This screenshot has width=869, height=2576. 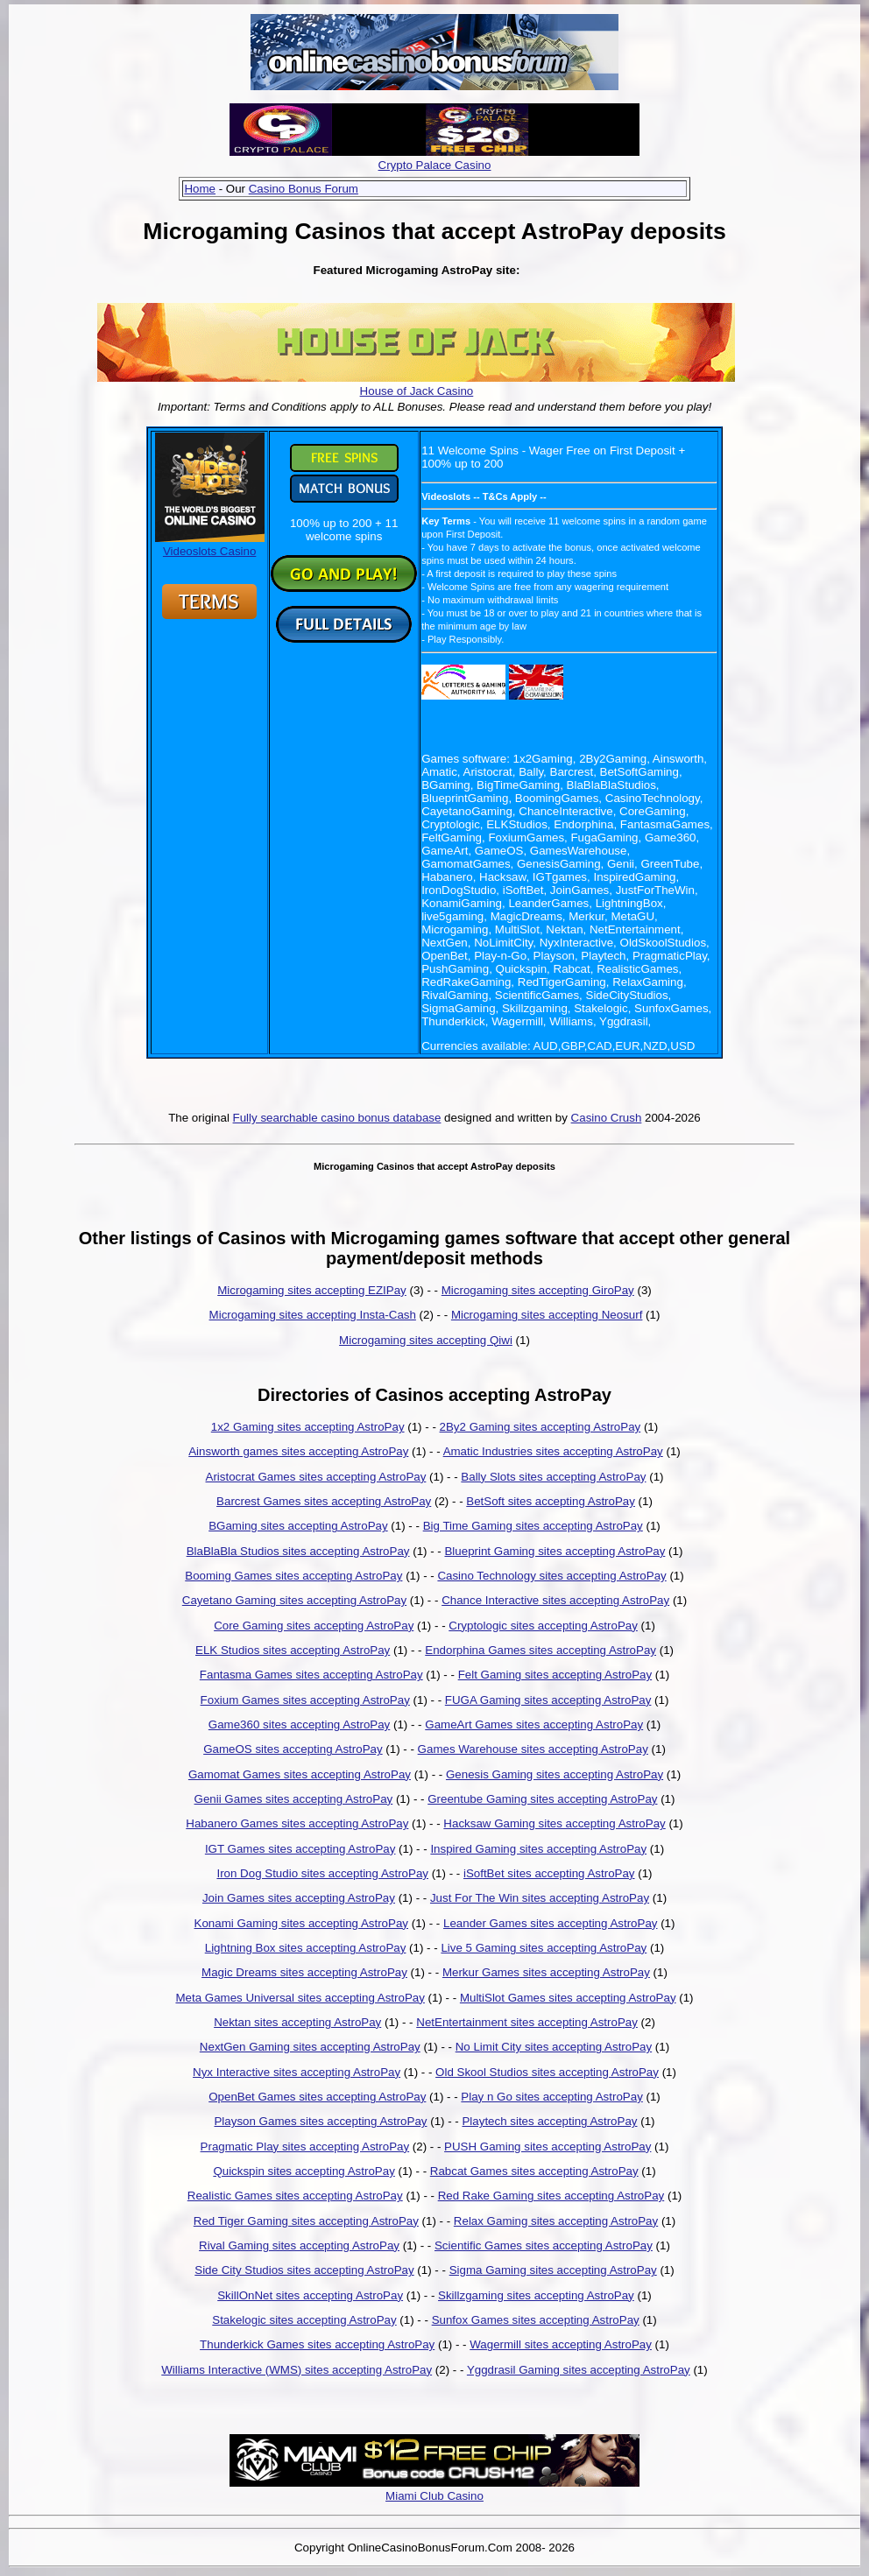 I want to click on Magic Dreams sites accepting AstroPay, so click(x=304, y=1972).